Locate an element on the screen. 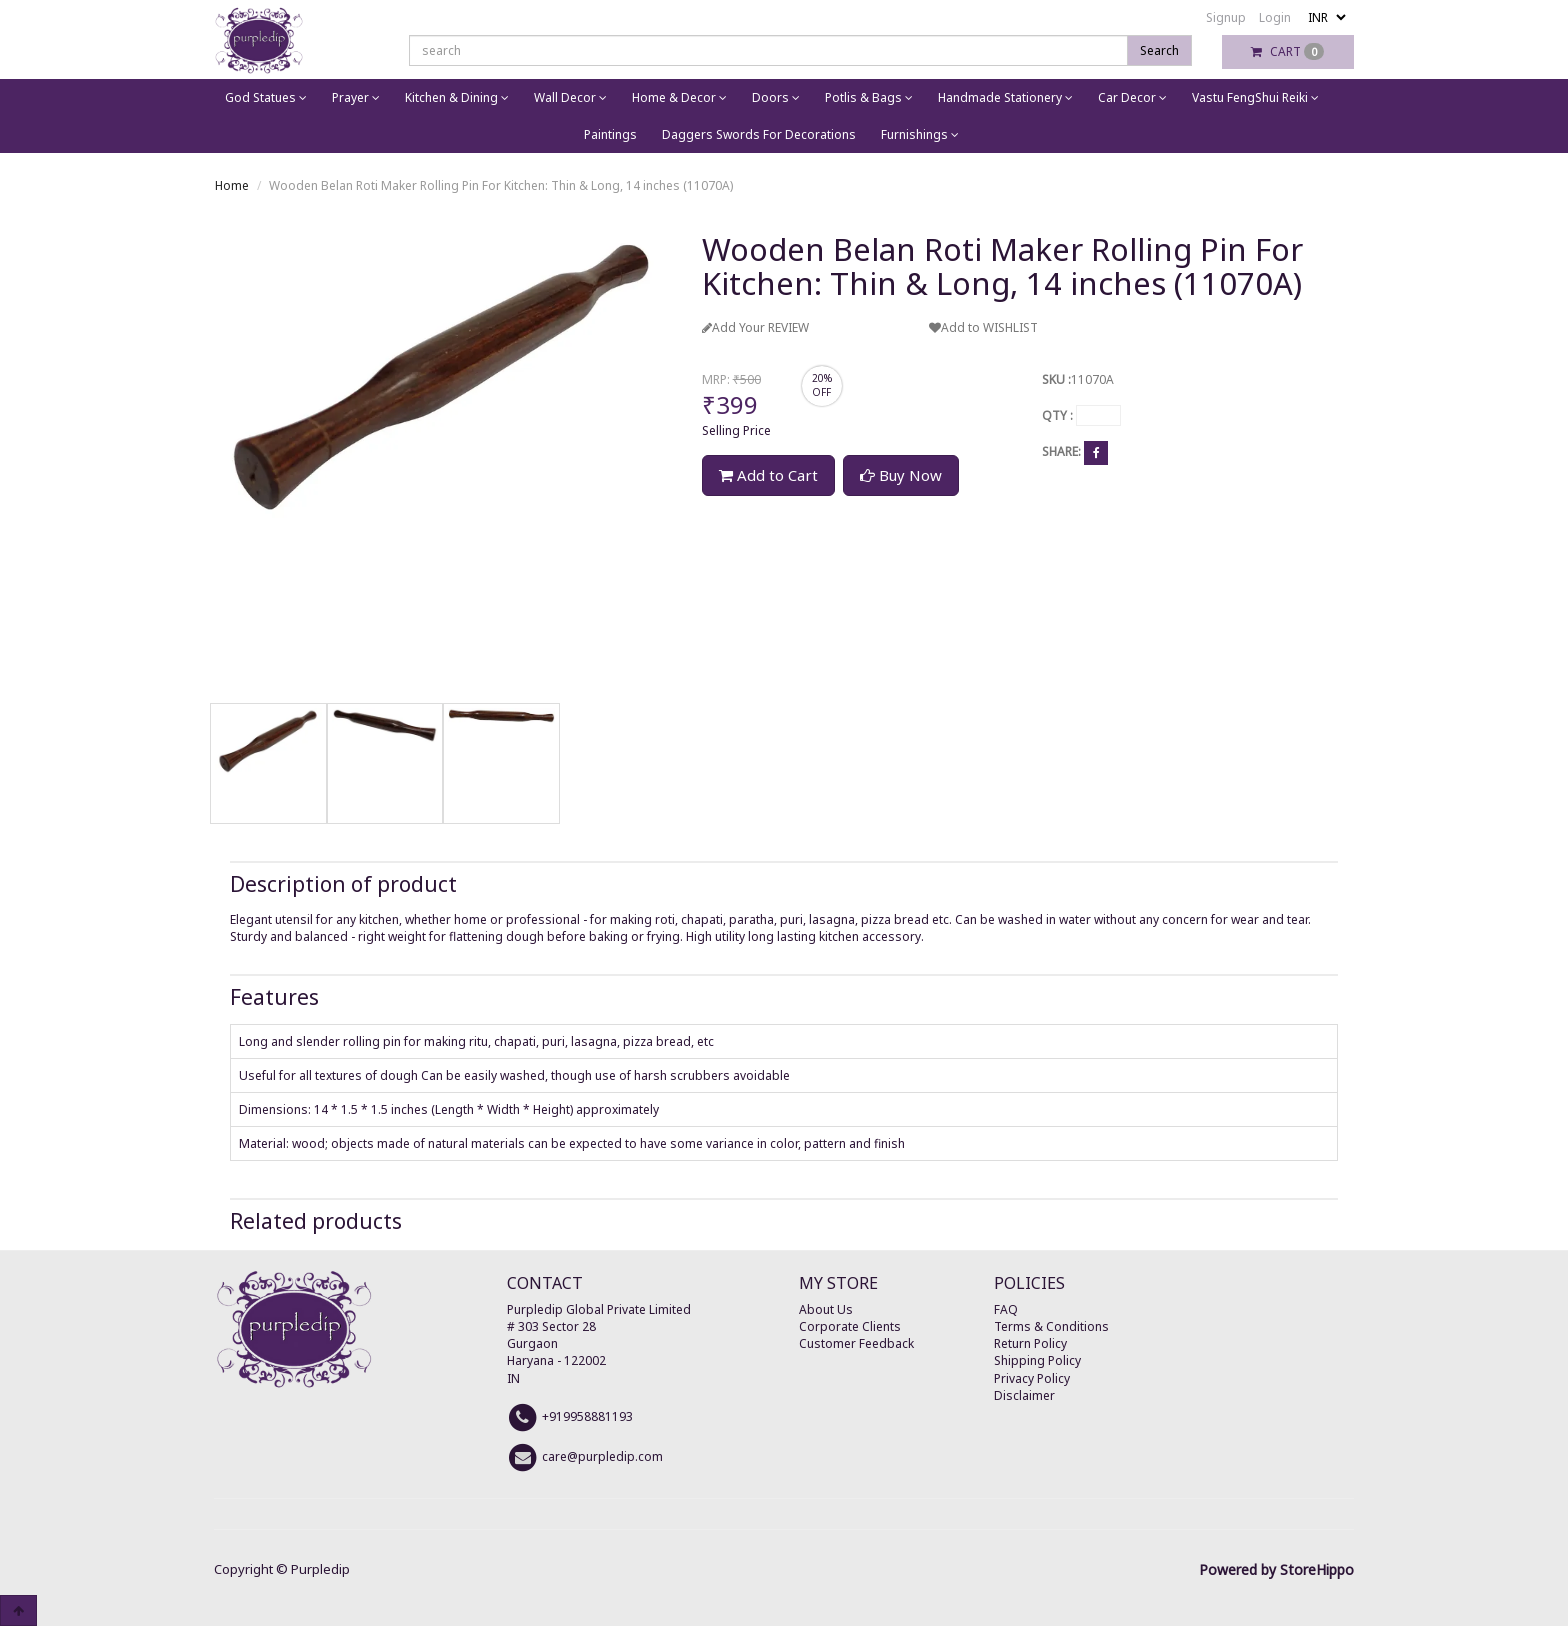 The image size is (1568, 1626). Add to WISHLIST is located at coordinates (983, 327).